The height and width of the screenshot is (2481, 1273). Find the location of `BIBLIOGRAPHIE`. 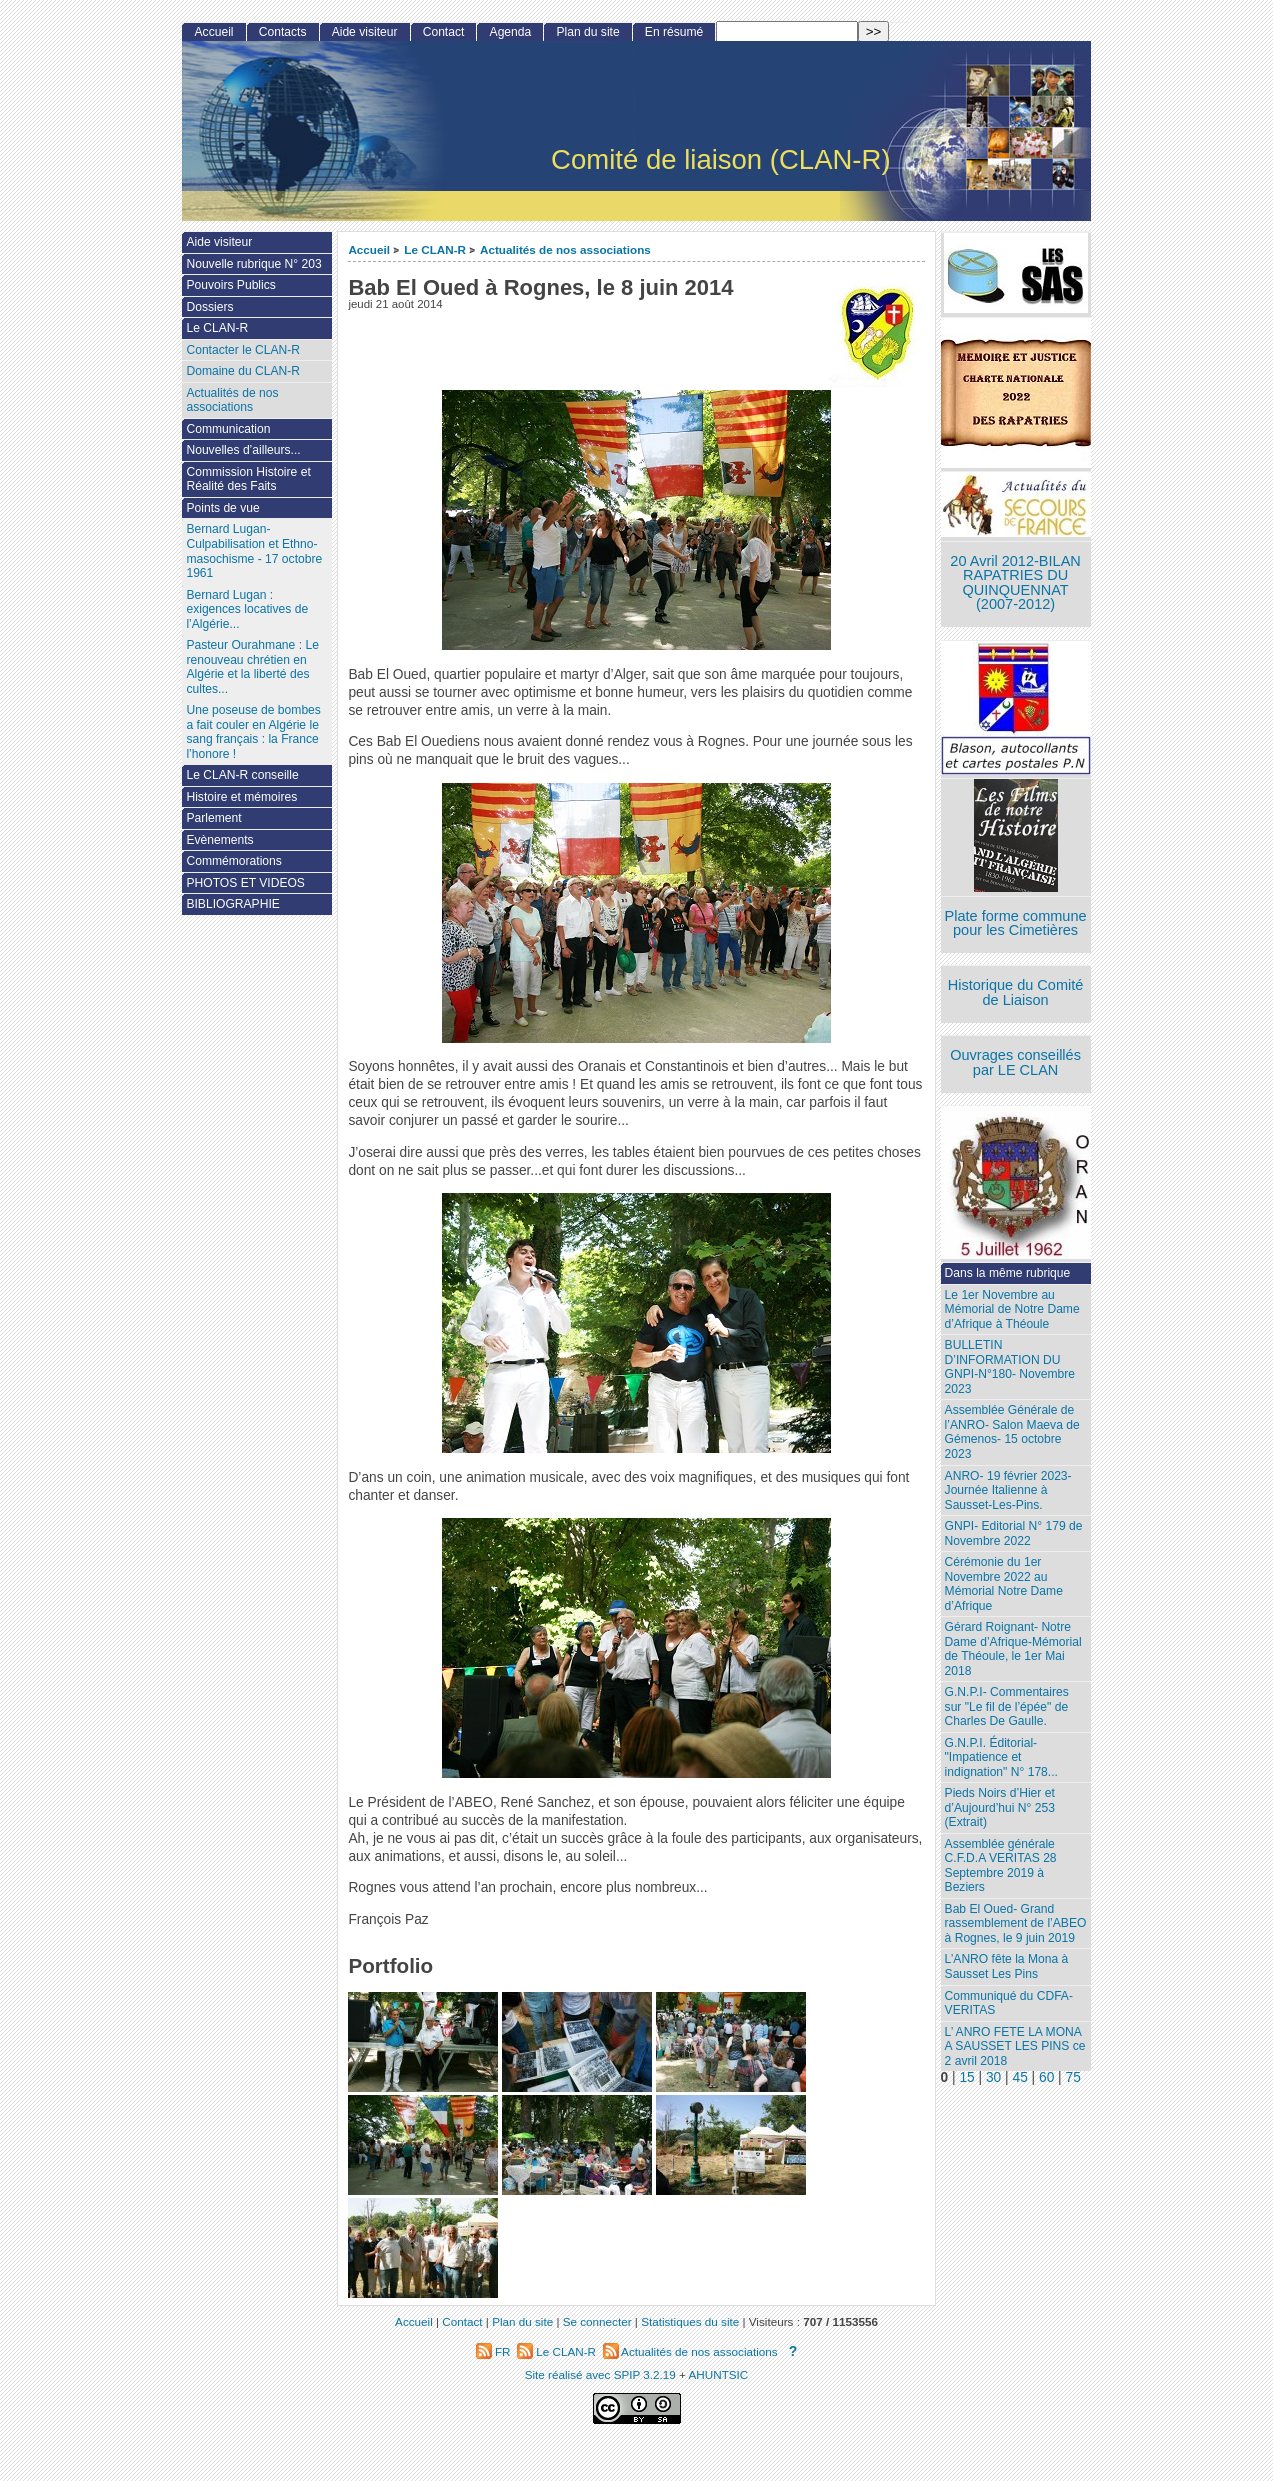

BIBLIOGRAPHIE is located at coordinates (232, 904).